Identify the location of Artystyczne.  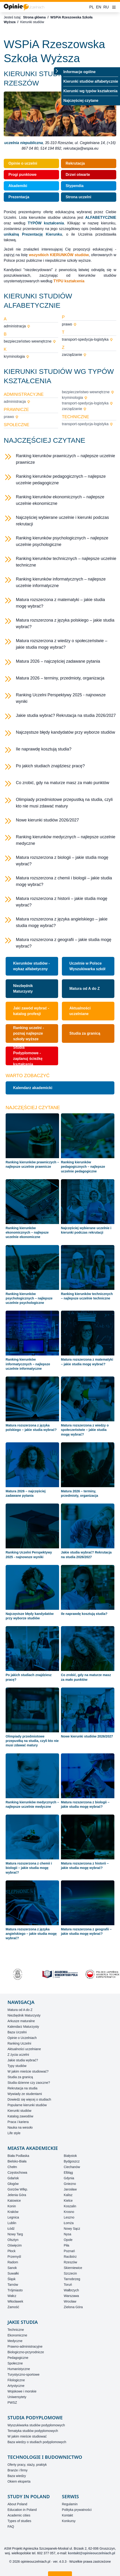
(16, 2386).